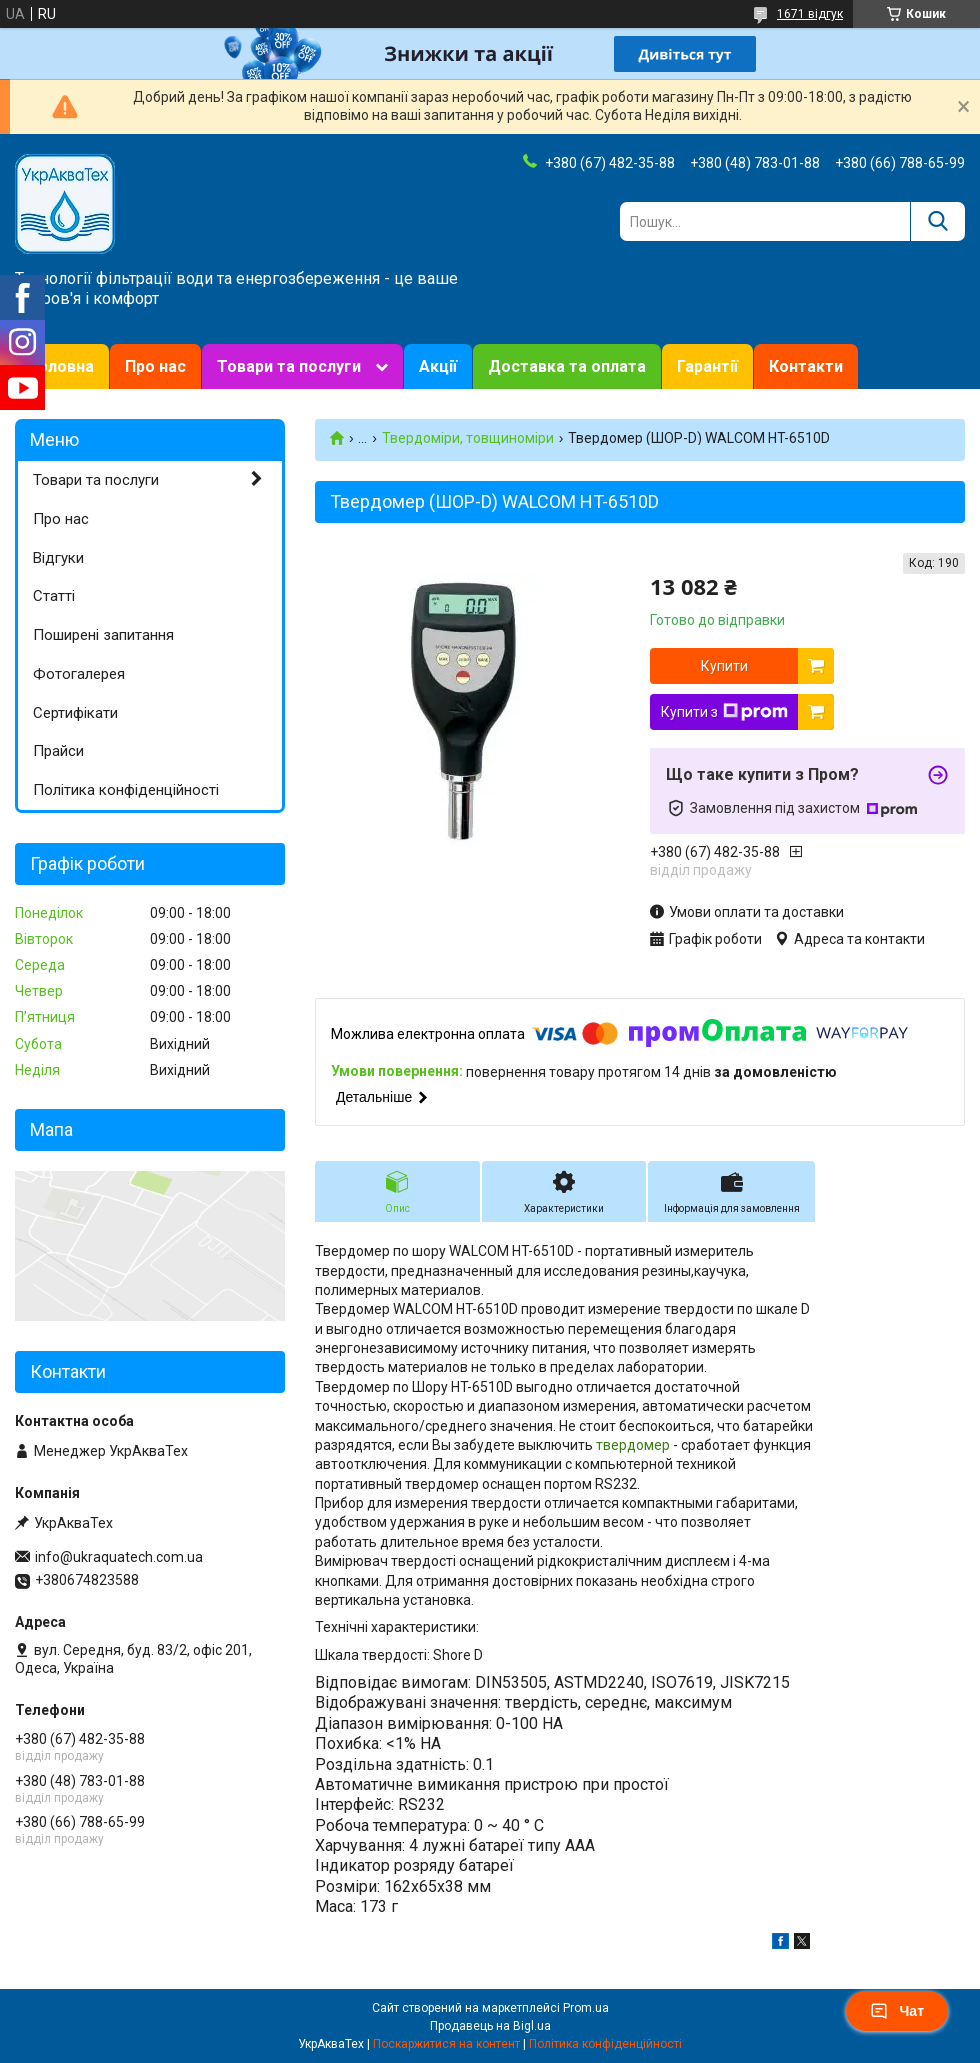  Describe the element at coordinates (446, 2044) in the screenshot. I see `Поскаржитися на контент` at that location.